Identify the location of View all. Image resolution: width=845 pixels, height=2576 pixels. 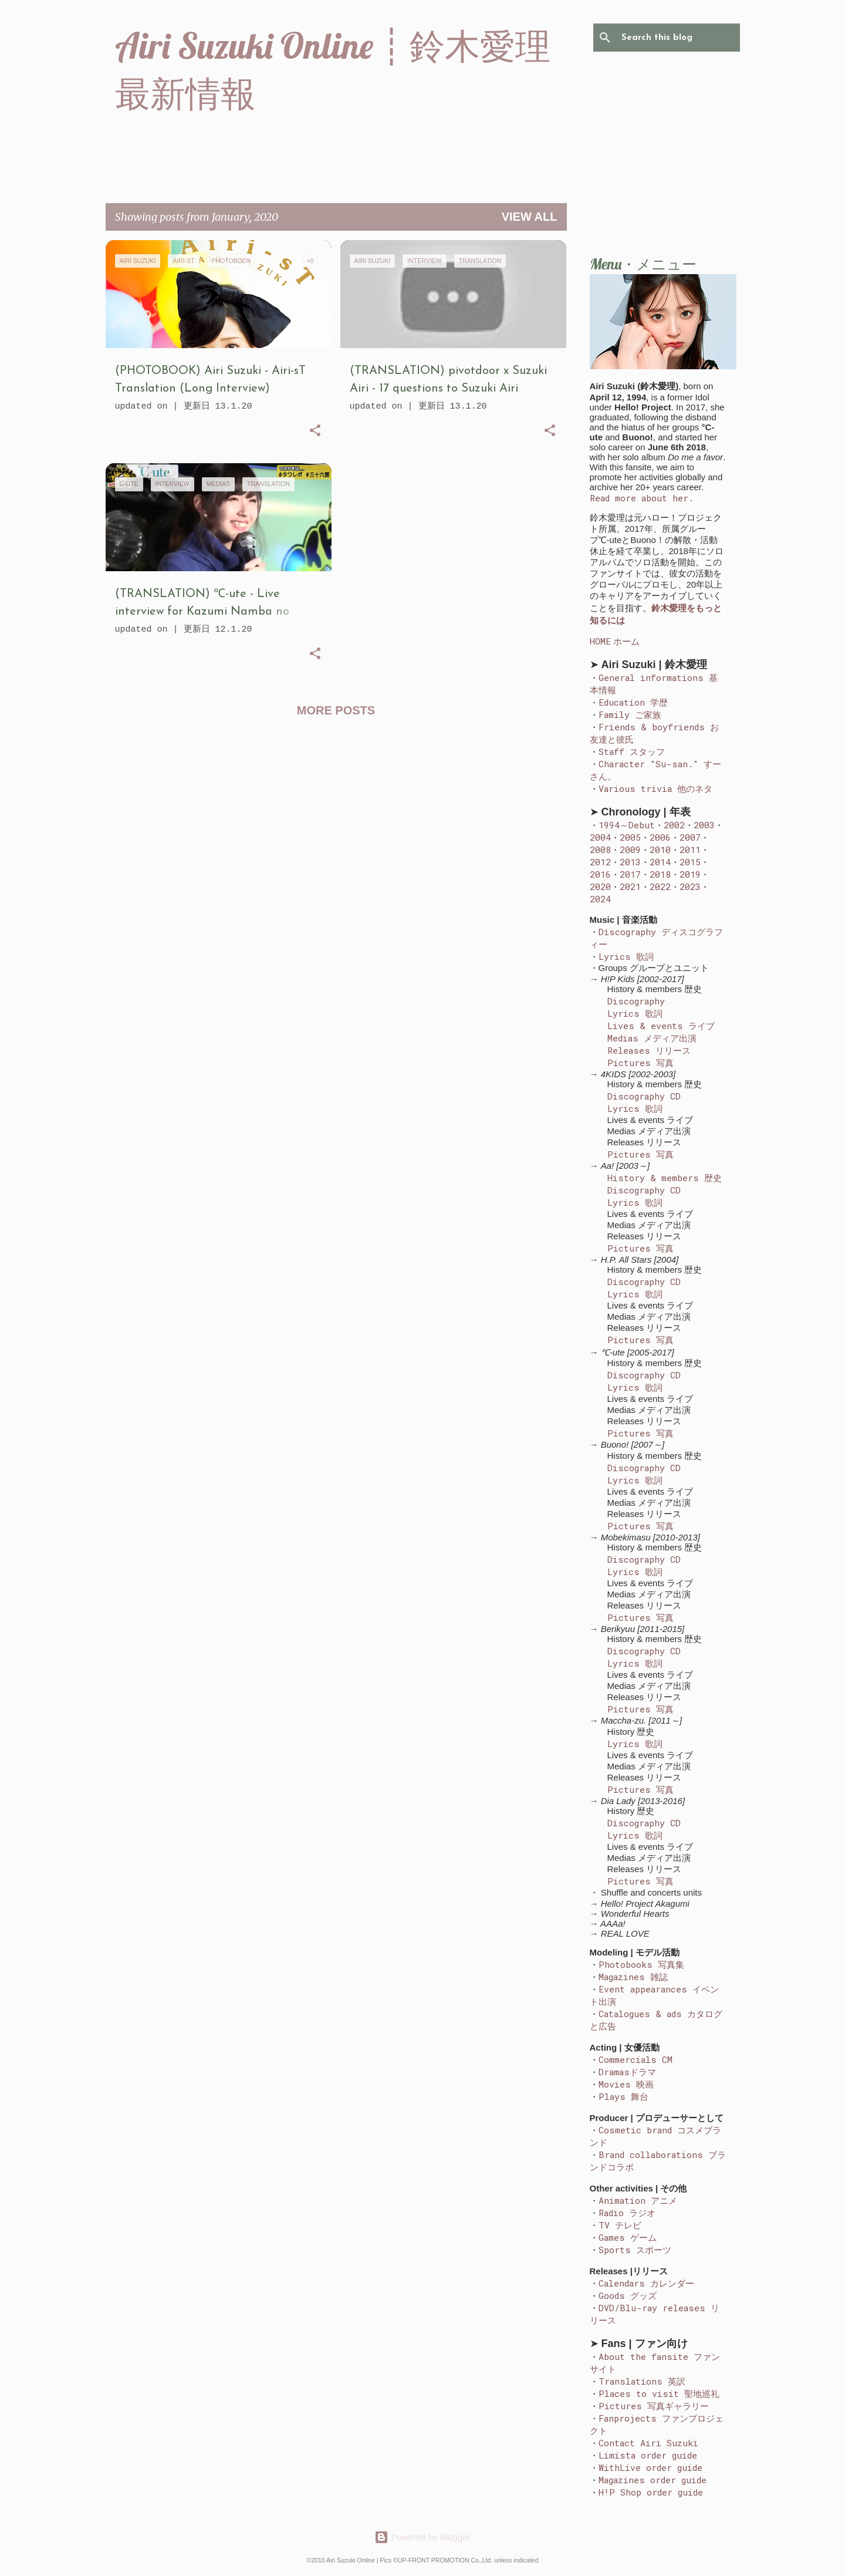
(529, 216).